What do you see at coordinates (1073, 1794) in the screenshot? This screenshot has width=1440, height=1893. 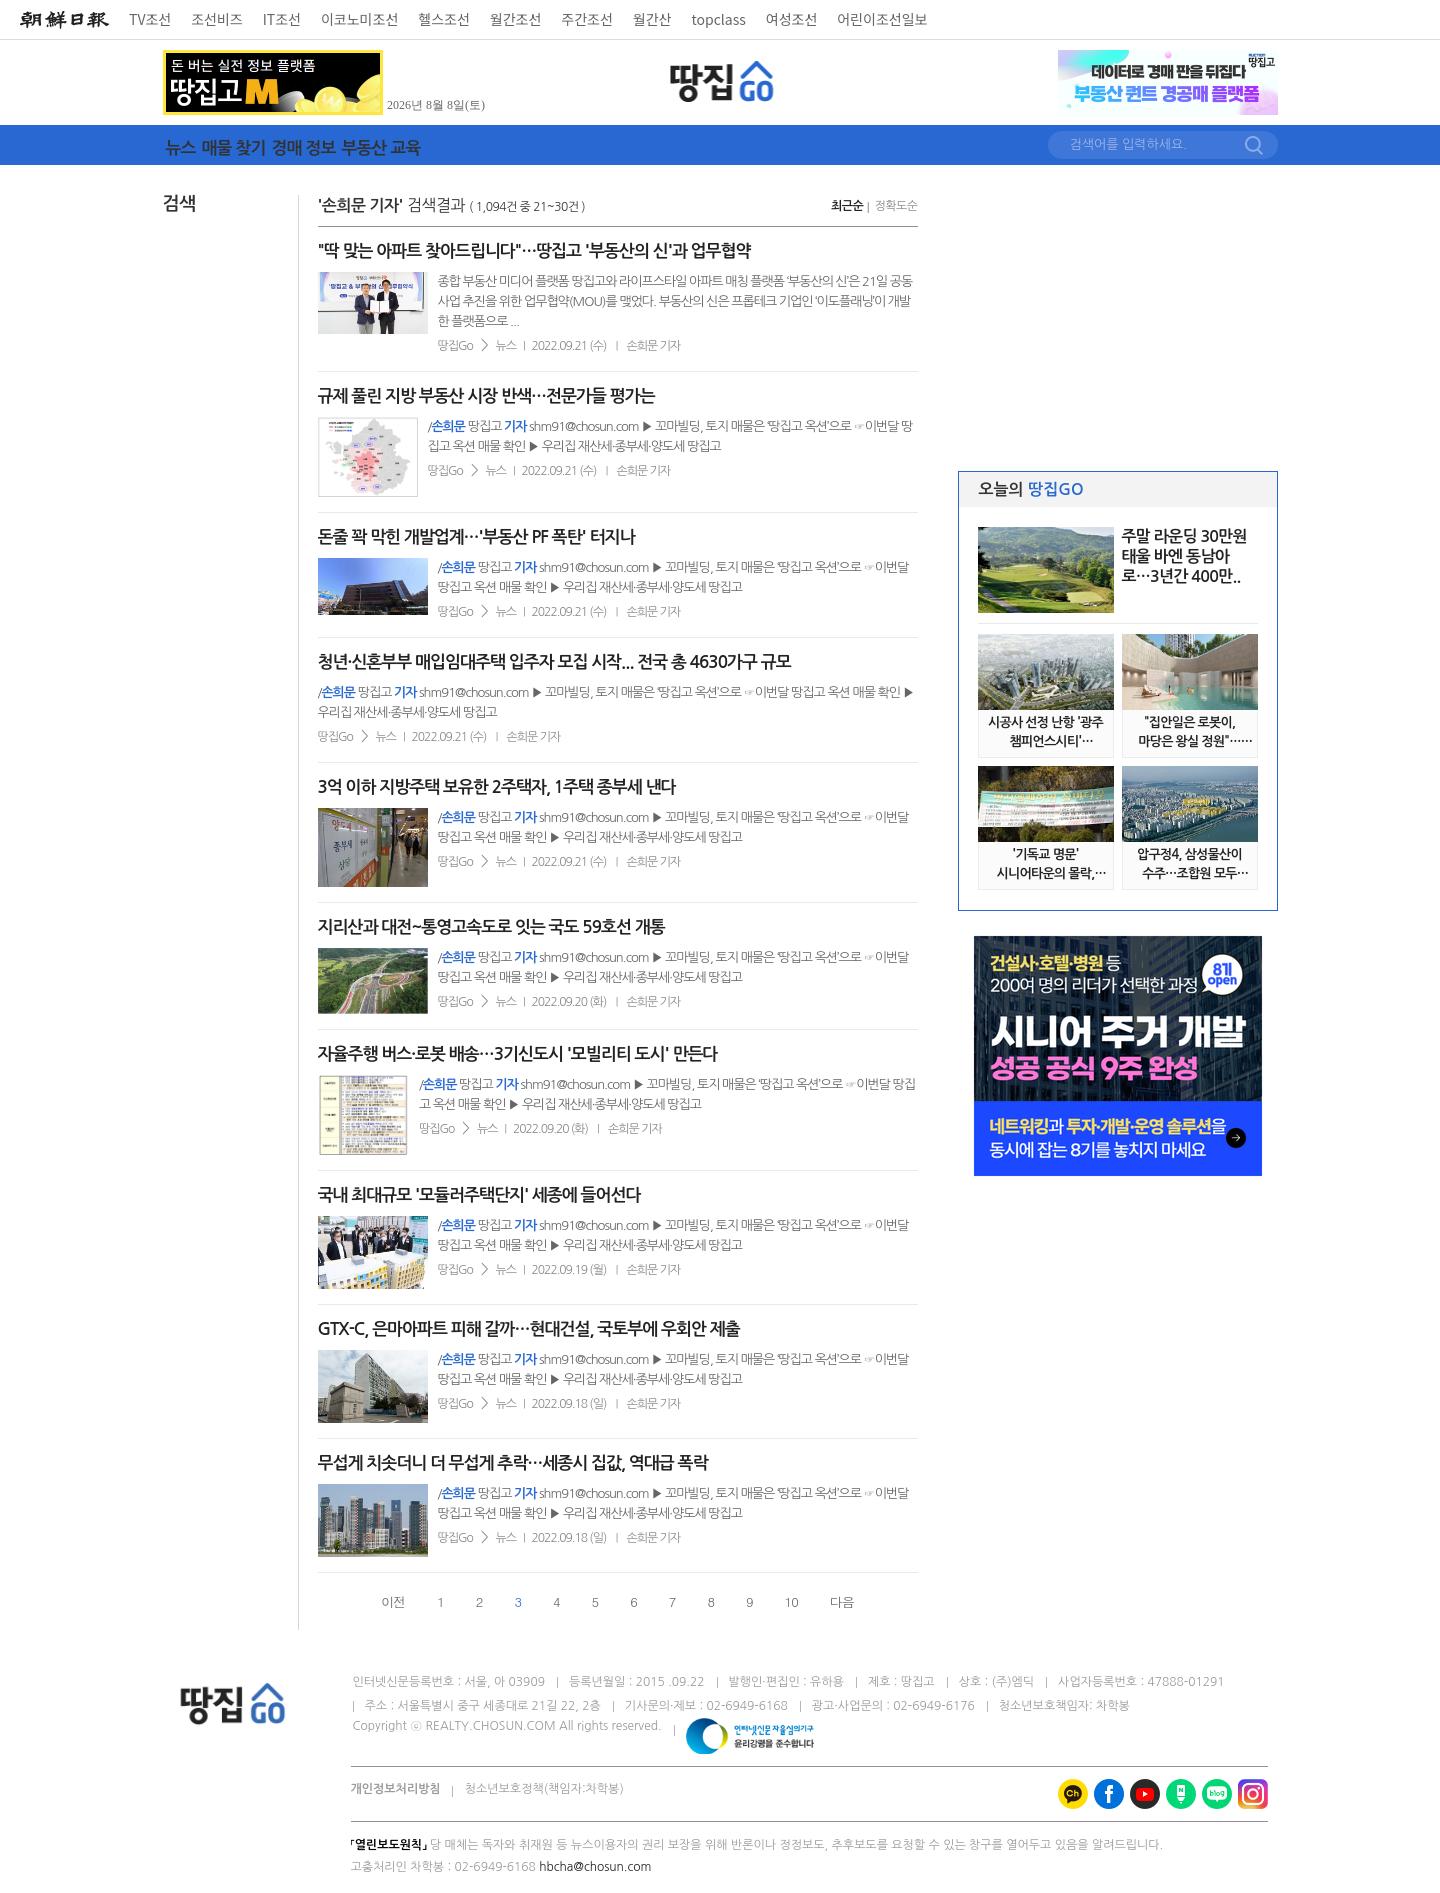 I see `카카오톡채널` at bounding box center [1073, 1794].